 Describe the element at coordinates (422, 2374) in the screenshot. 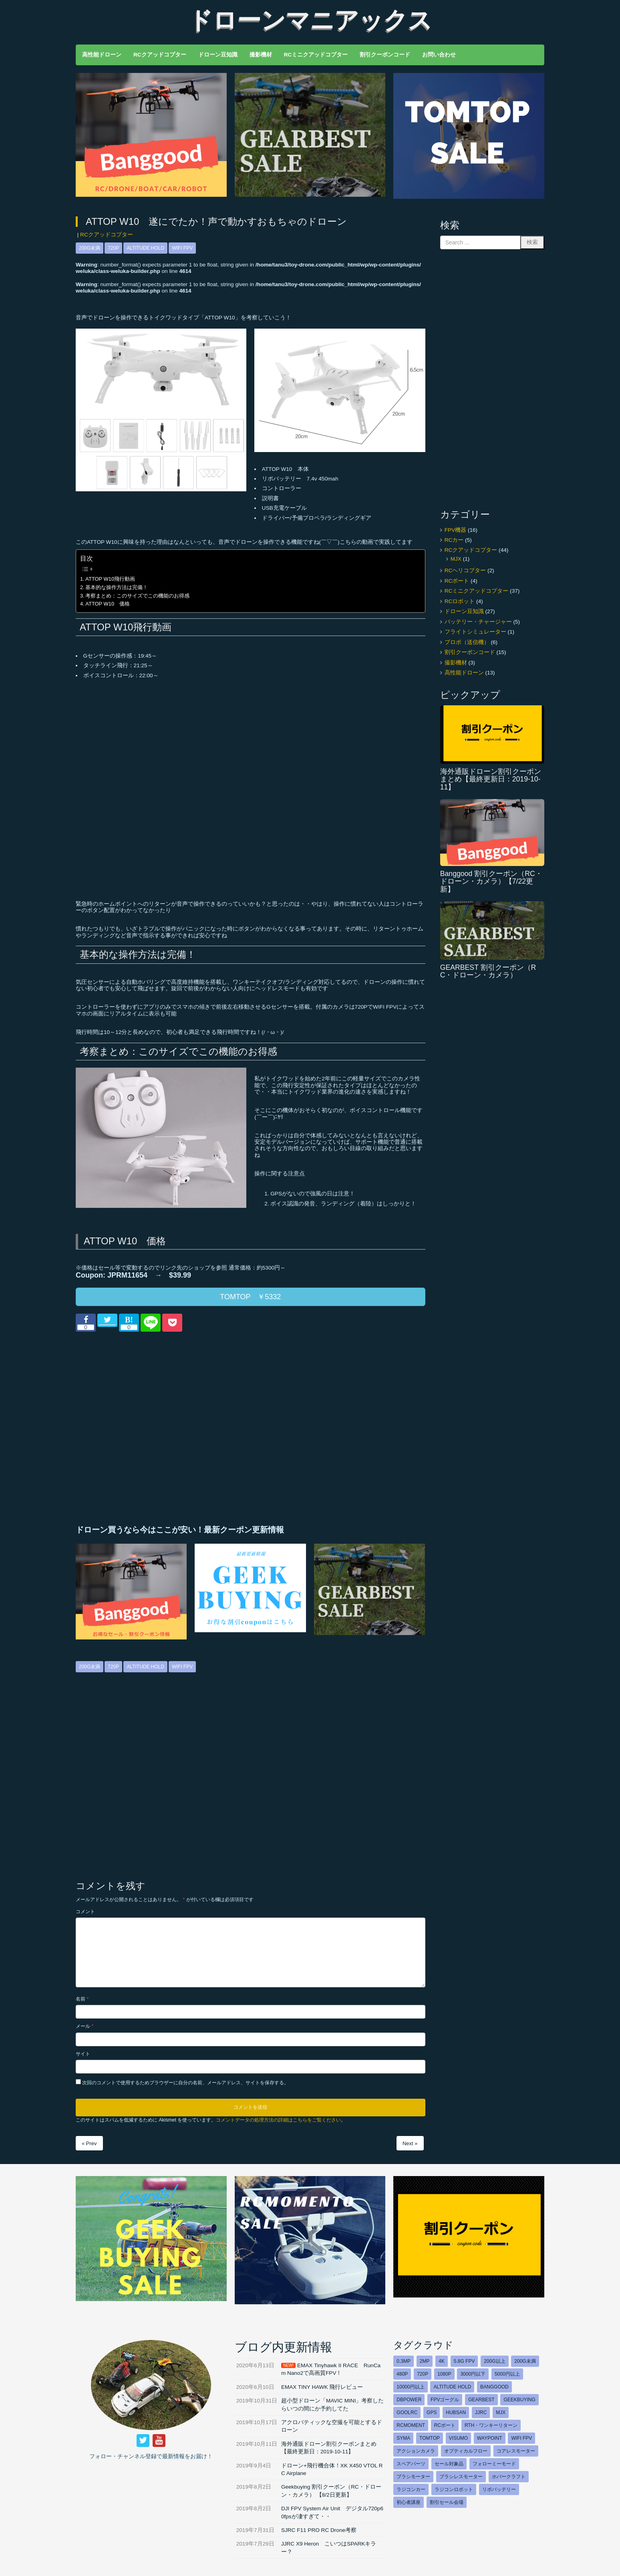

I see `720p [720p (25個の項目)]` at that location.